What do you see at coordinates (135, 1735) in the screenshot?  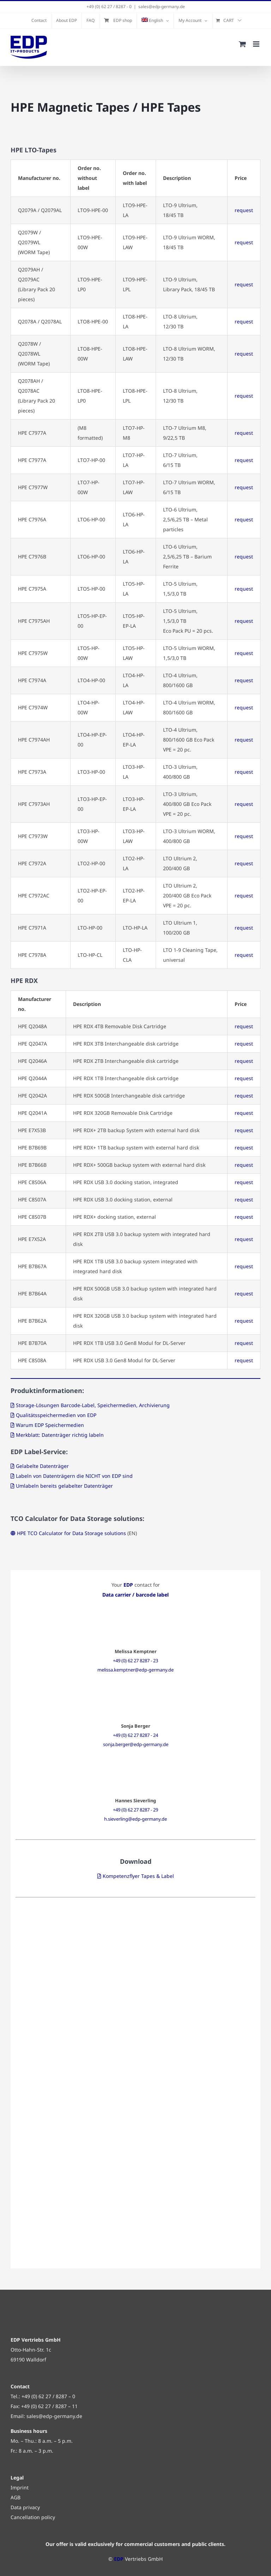 I see `+49 (0) 62 27 8287 - 24` at bounding box center [135, 1735].